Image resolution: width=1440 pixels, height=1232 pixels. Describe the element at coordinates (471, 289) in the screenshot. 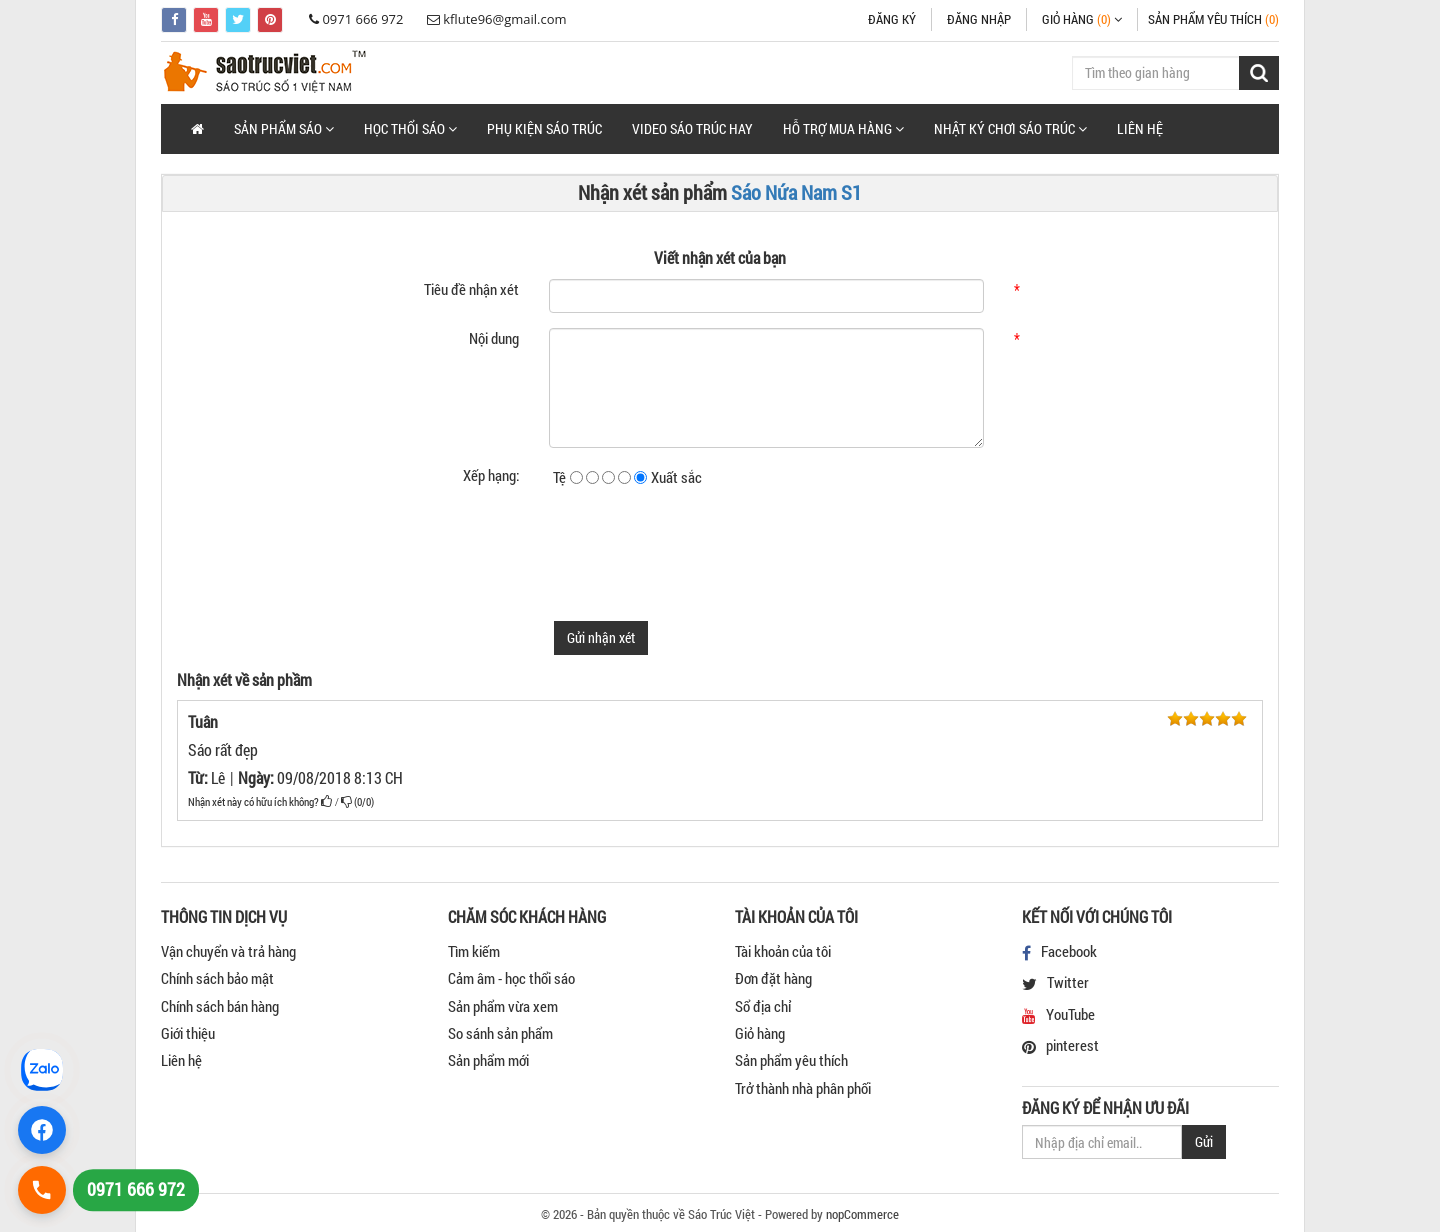

I see `Tiêu đề nhận xét` at that location.